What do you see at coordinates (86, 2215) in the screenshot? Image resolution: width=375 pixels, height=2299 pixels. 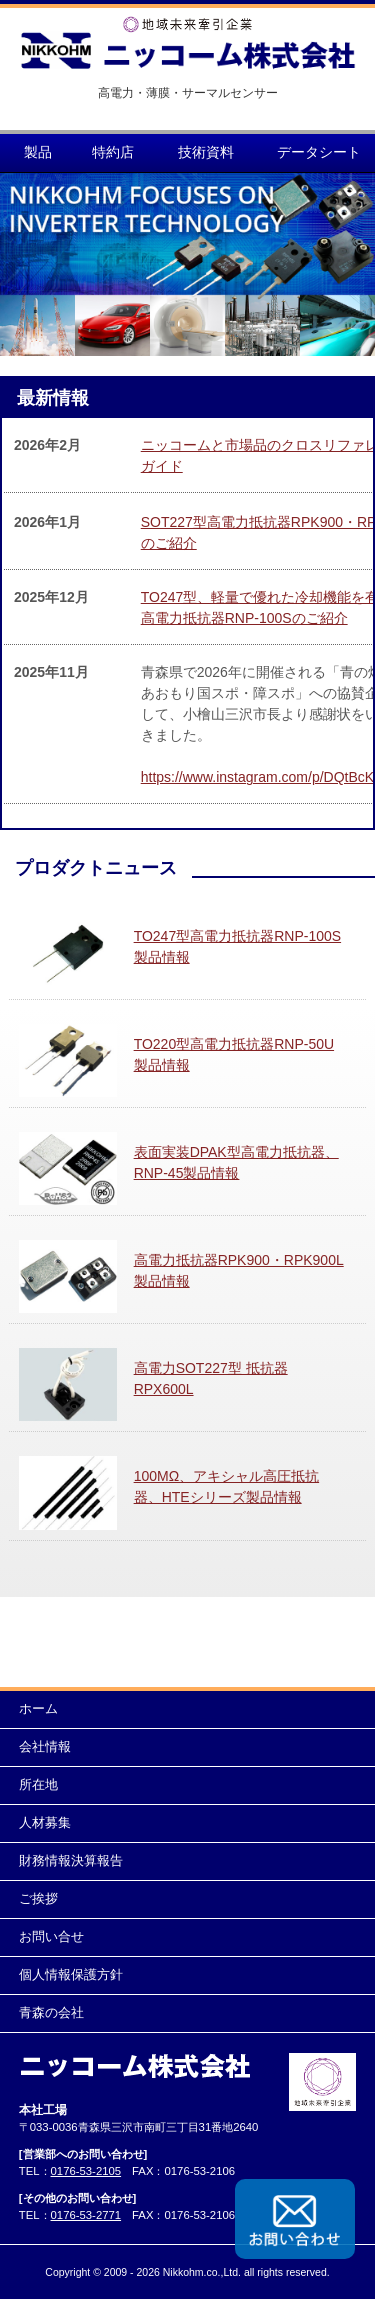 I see `0176-53-2771` at bounding box center [86, 2215].